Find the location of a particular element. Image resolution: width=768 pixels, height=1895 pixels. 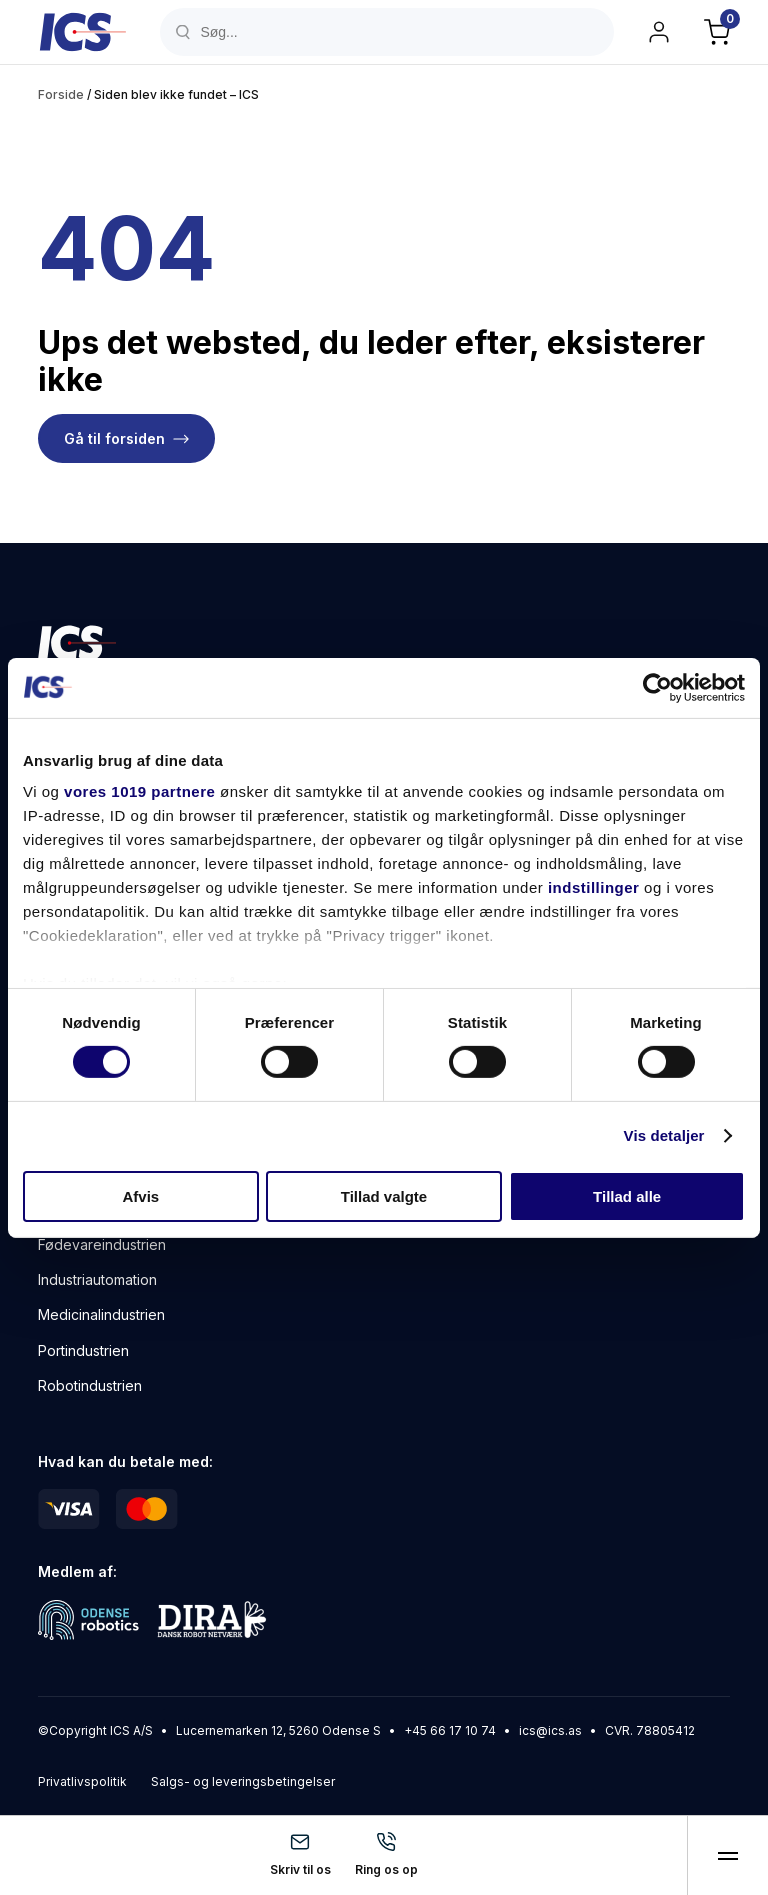

Medicinalindustrien is located at coordinates (101, 1314).